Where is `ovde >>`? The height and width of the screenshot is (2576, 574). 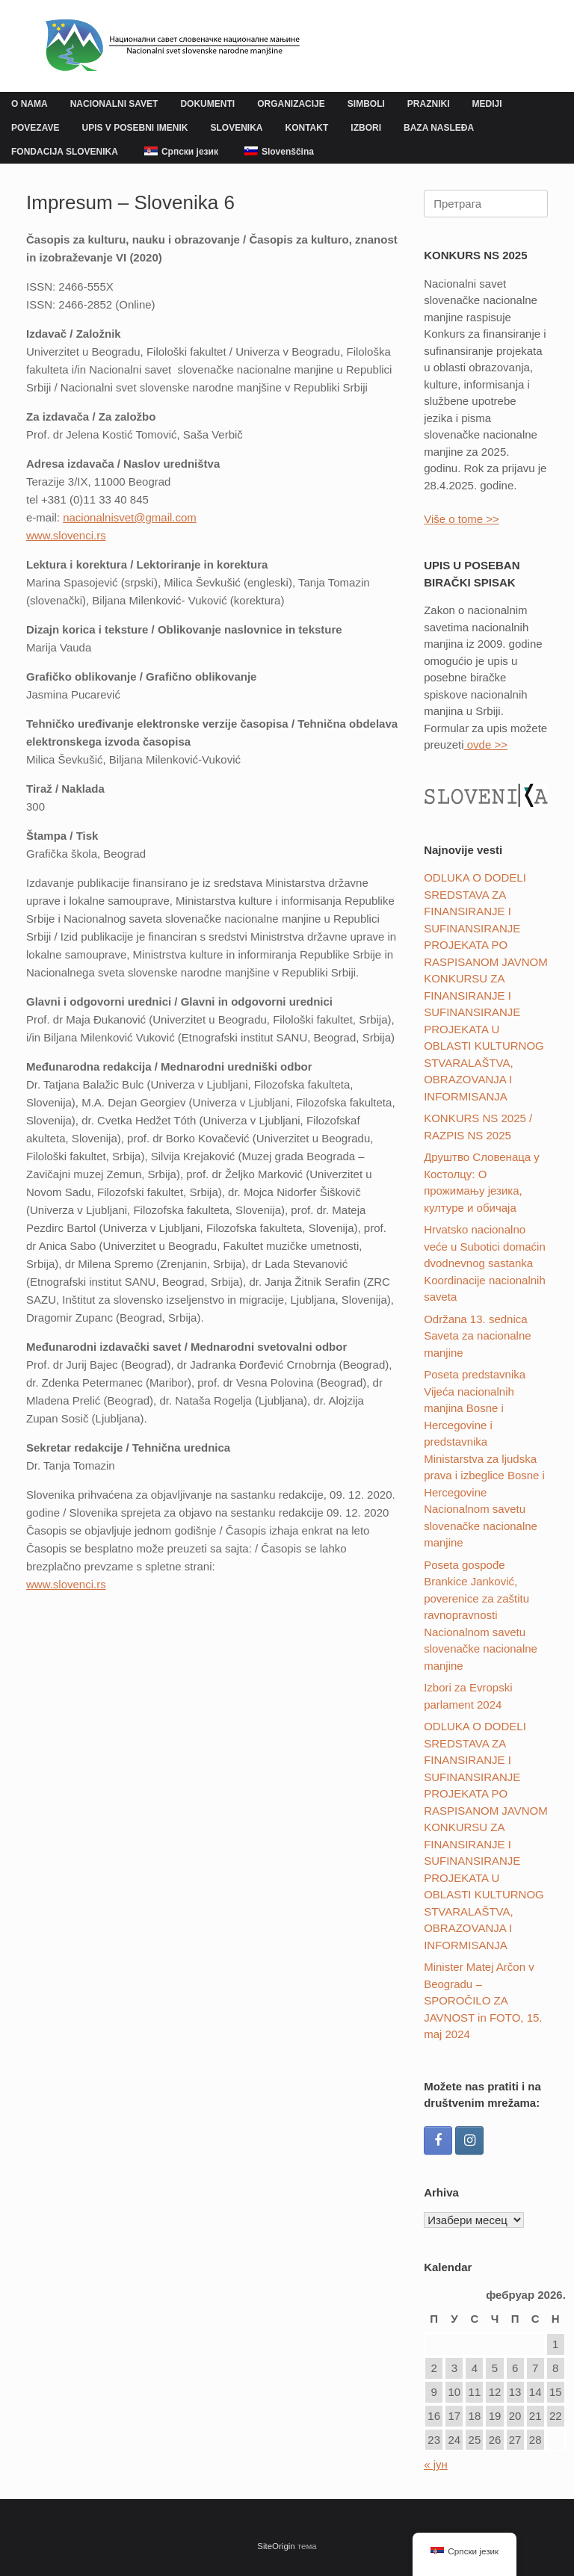
ovde >> is located at coordinates (485, 744).